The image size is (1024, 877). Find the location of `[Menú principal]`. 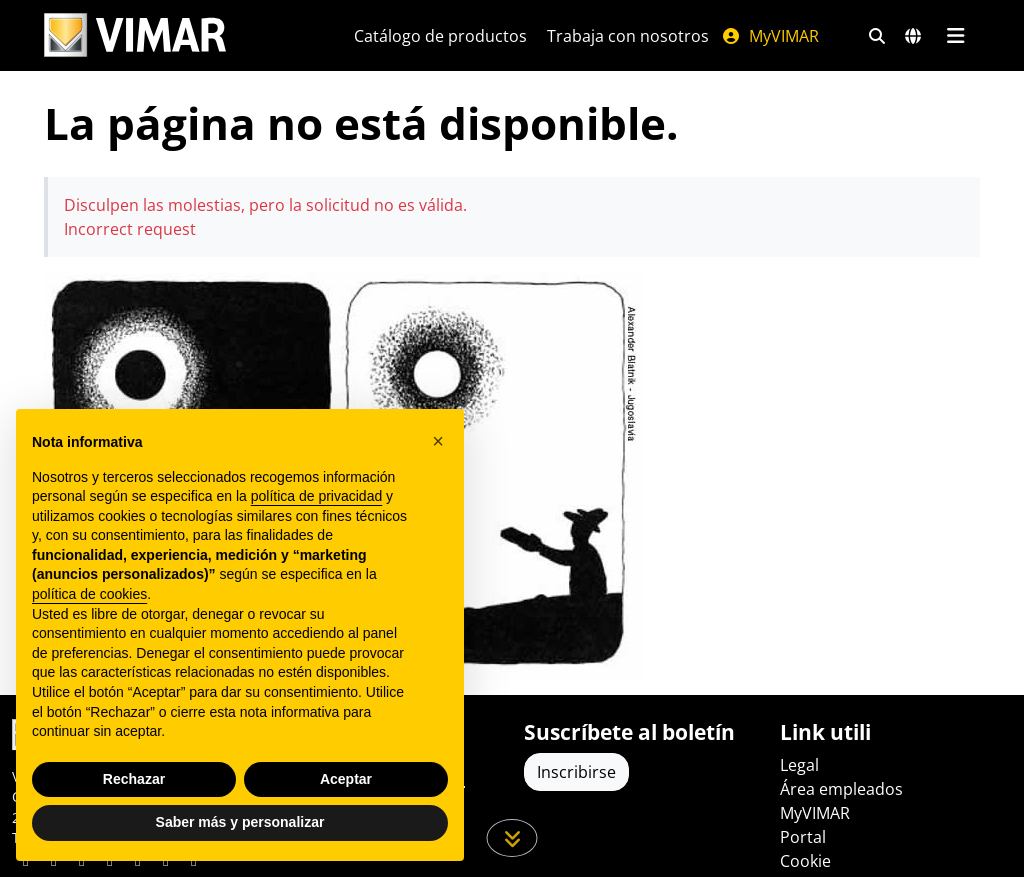

[Menú principal] is located at coordinates (955, 36).